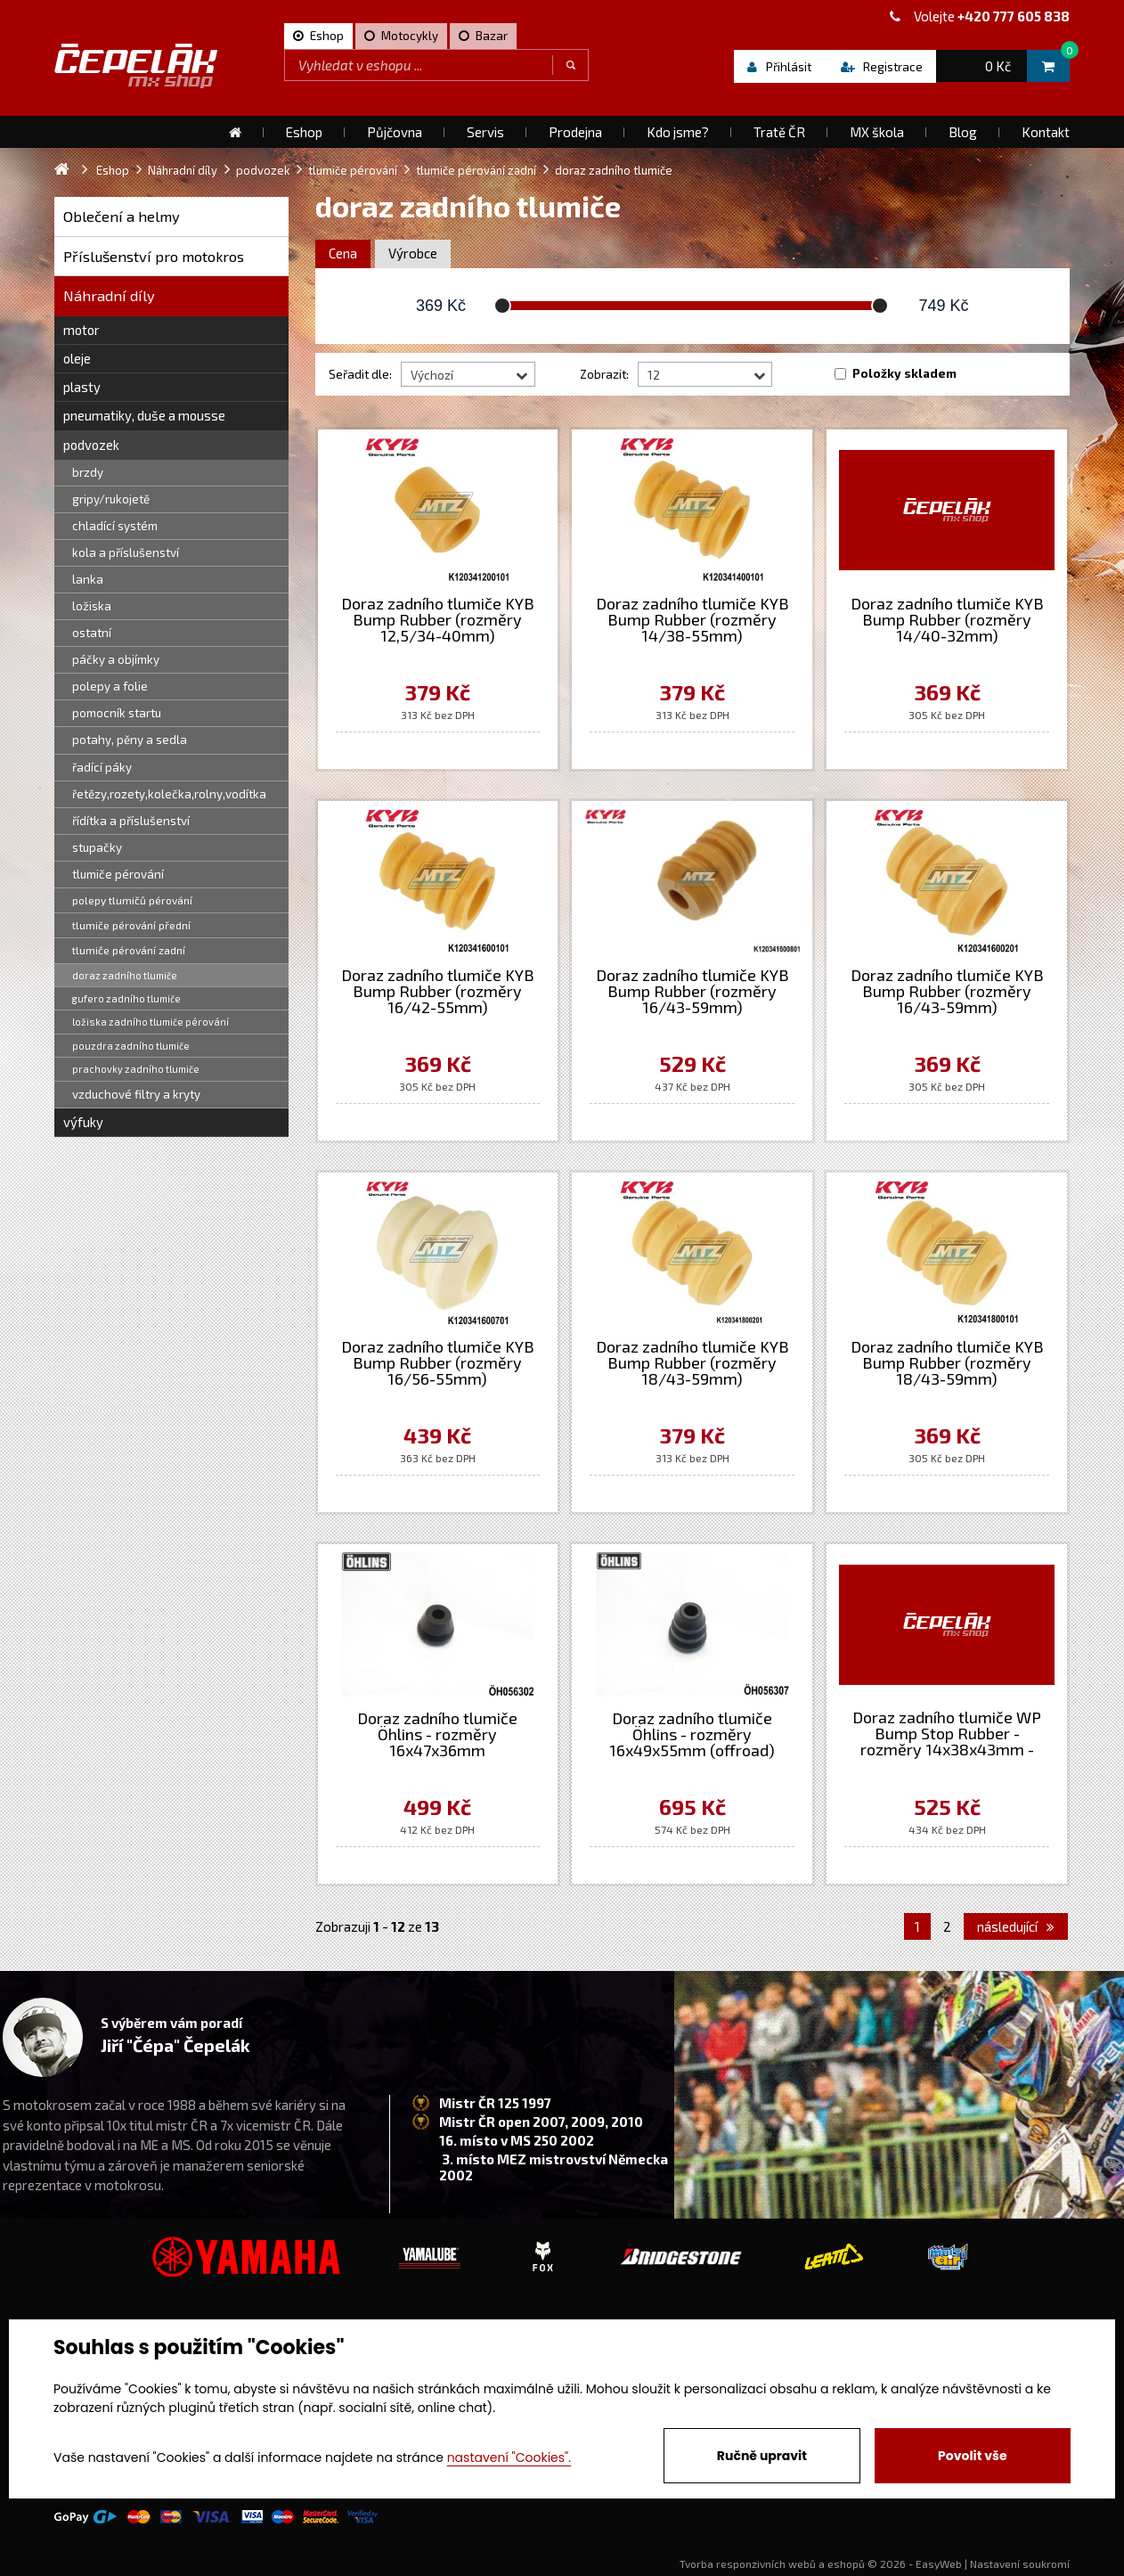  Describe the element at coordinates (153, 256) in the screenshot. I see `Příslušenství pro motokros` at that location.